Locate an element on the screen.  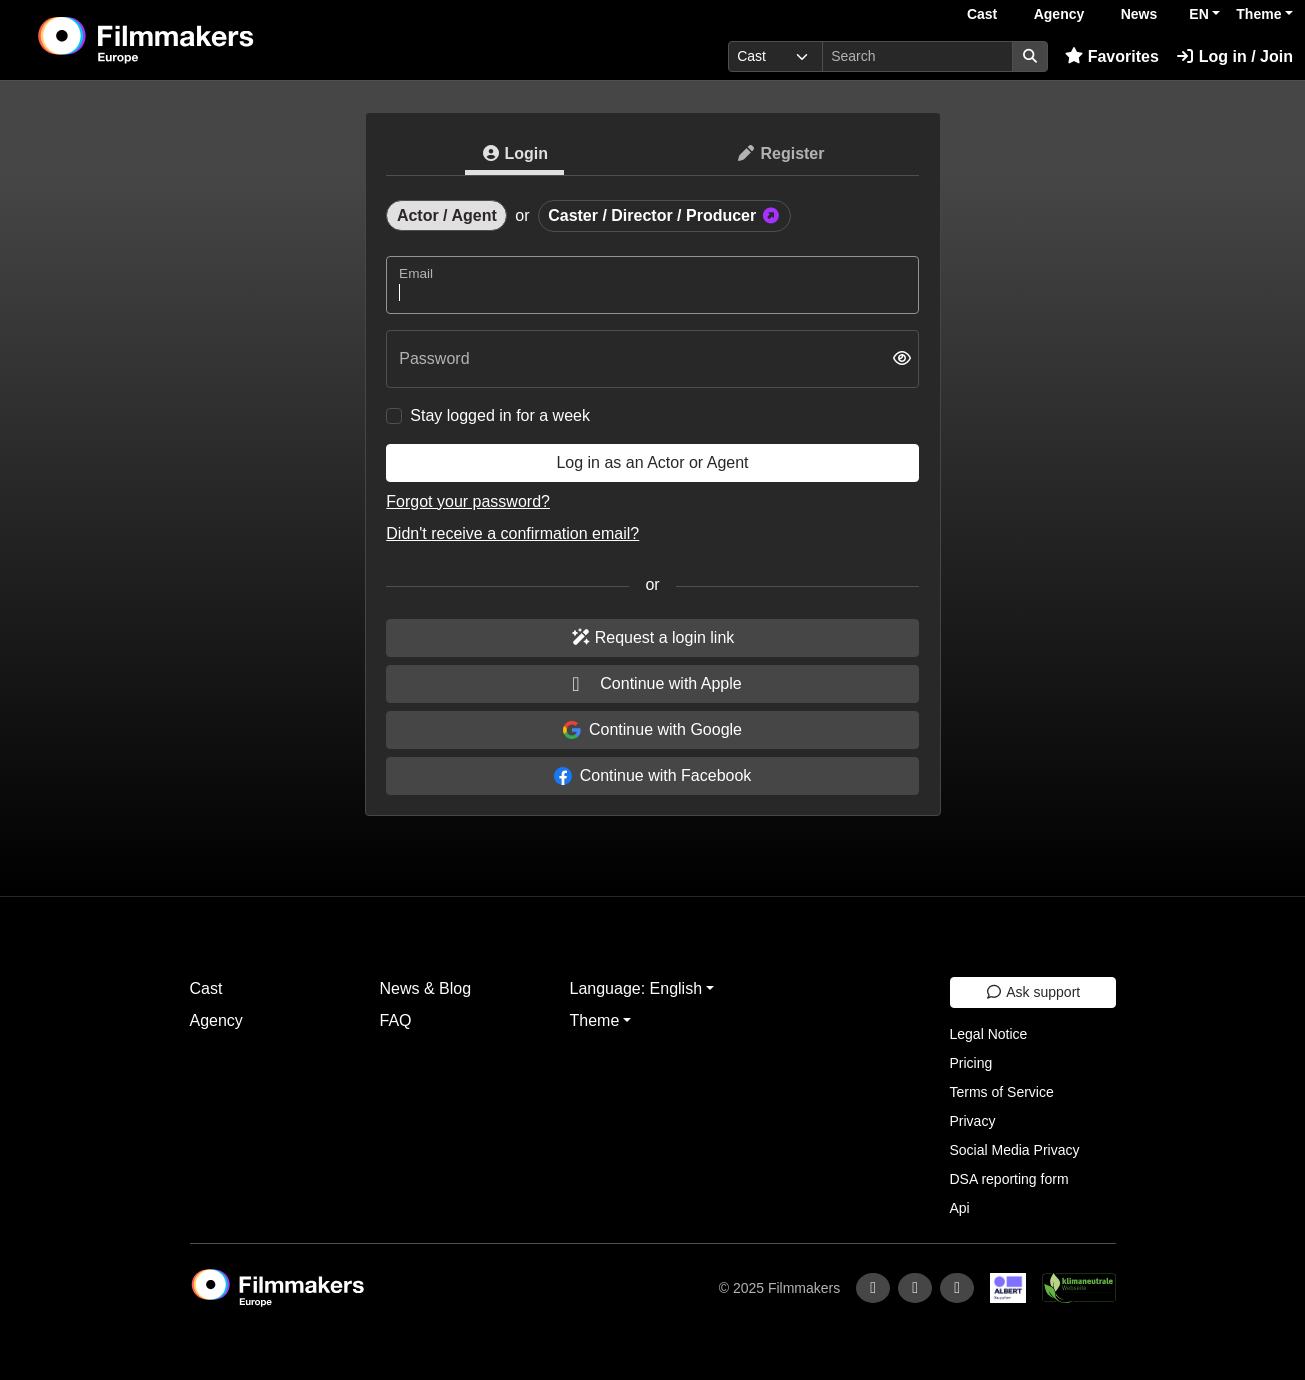
Legal Notice is located at coordinates (989, 1034).